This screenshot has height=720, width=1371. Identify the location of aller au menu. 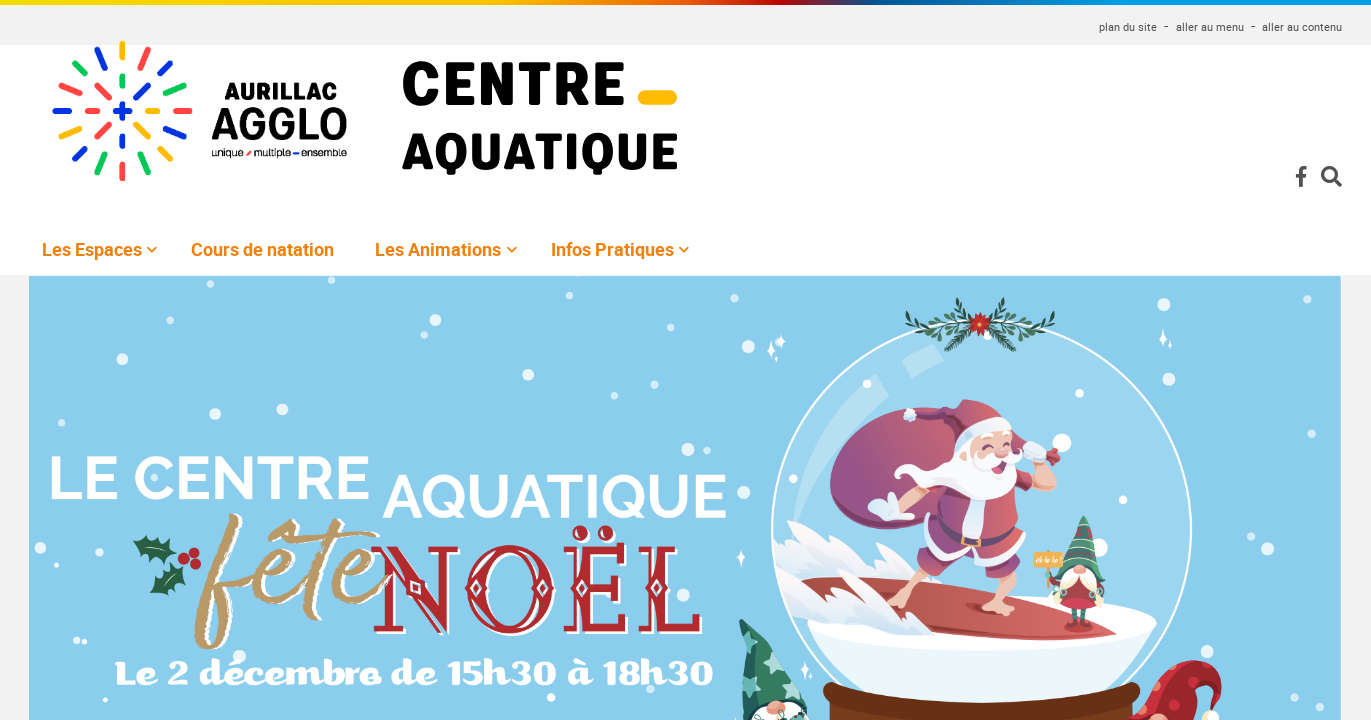
(1210, 26).